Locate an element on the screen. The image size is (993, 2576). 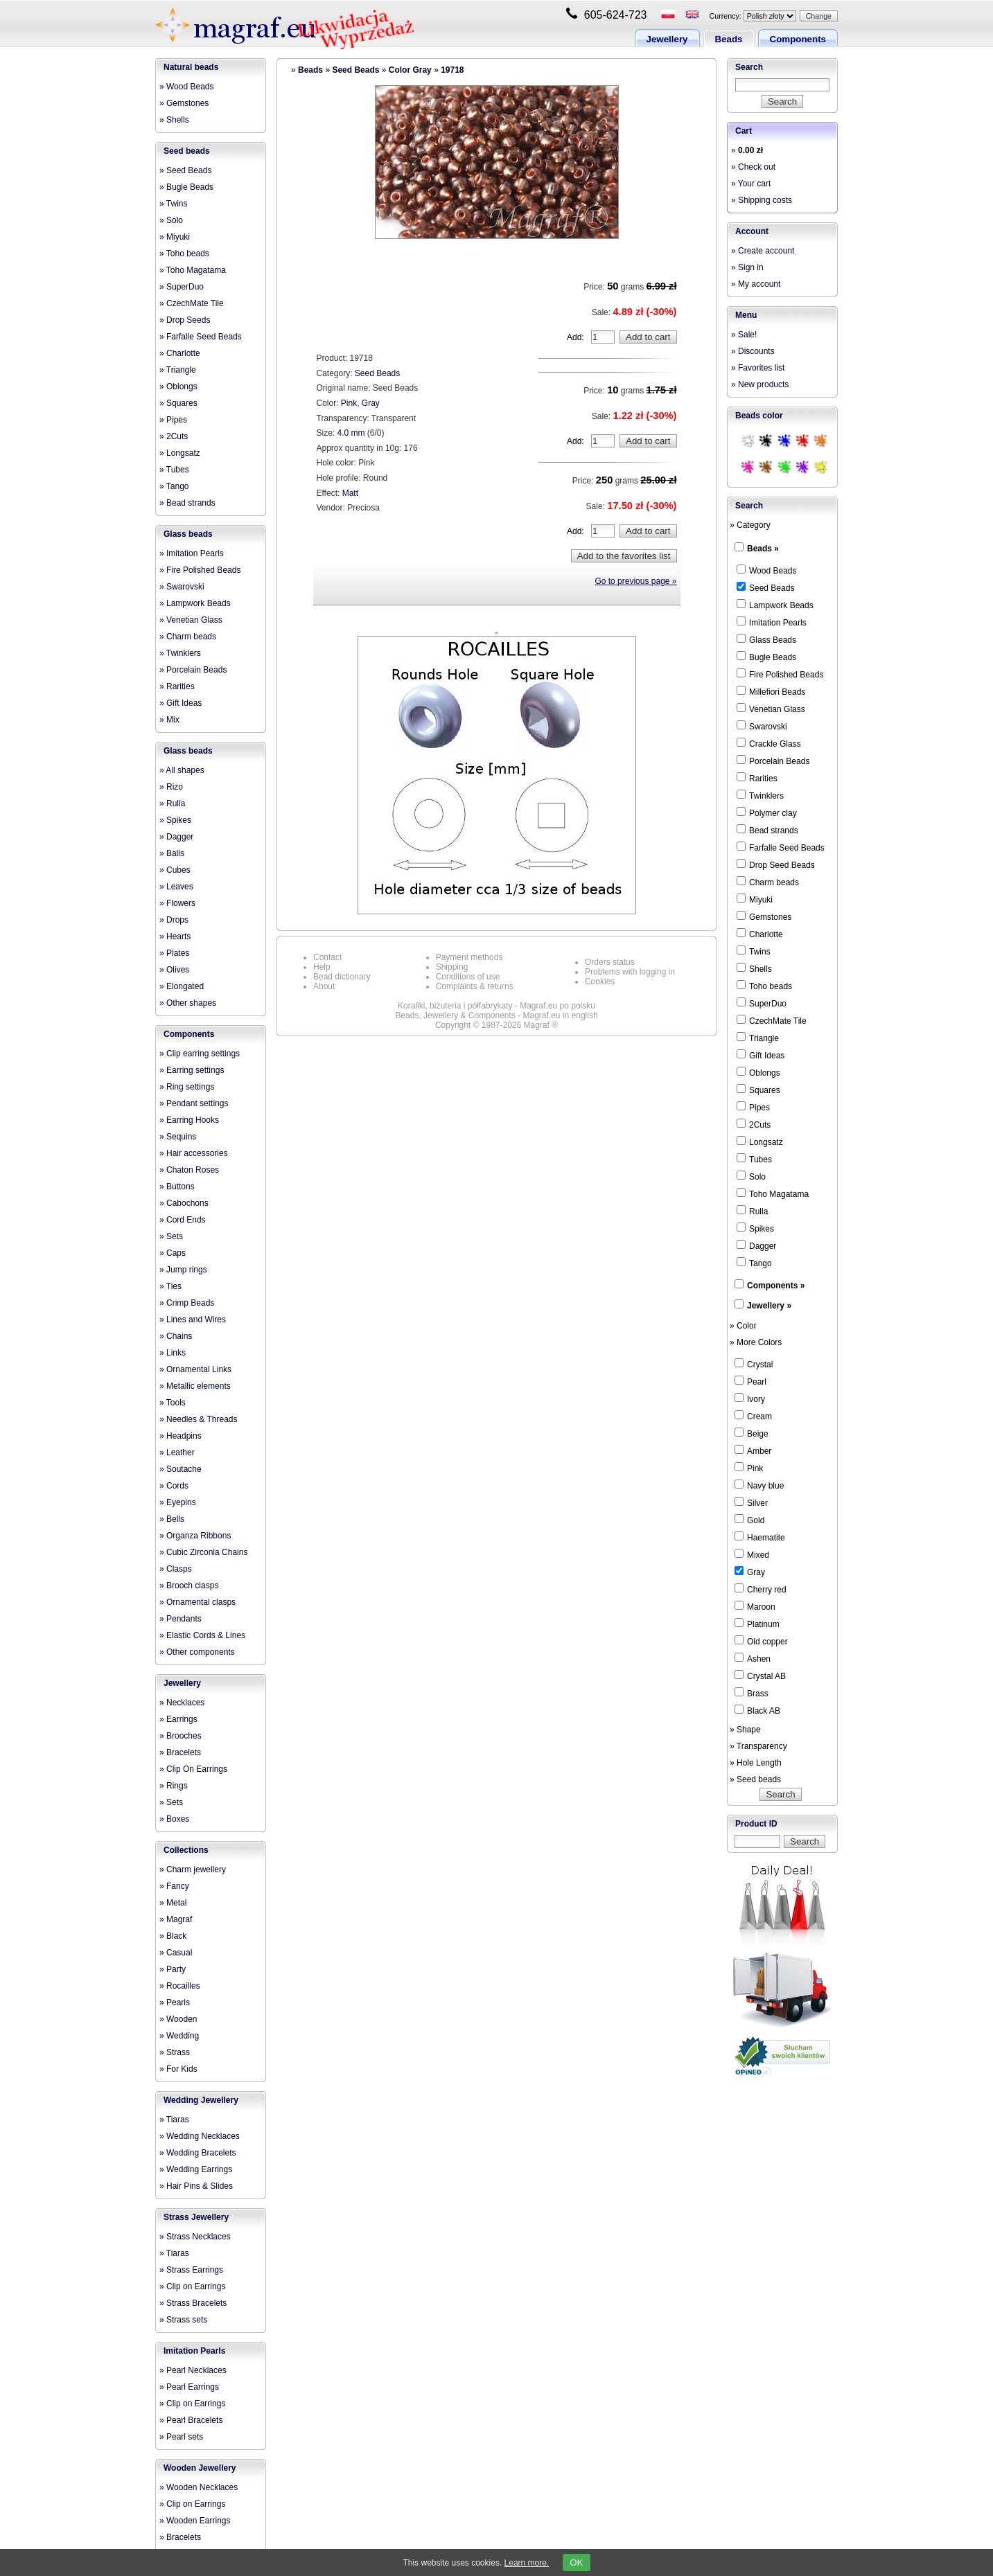
» Shipping costs is located at coordinates (761, 200).